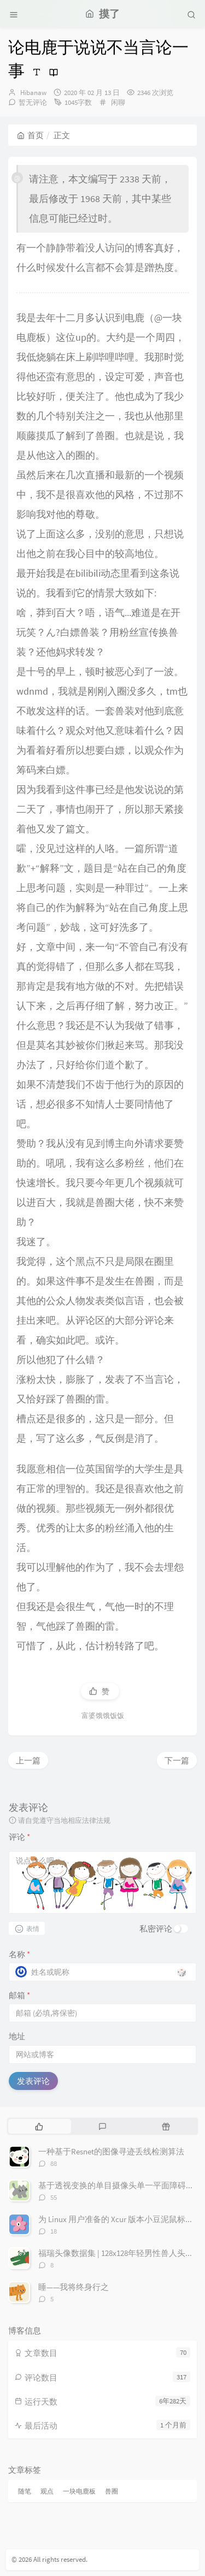  Describe the element at coordinates (79, 2491) in the screenshot. I see `一块电鹿板` at that location.